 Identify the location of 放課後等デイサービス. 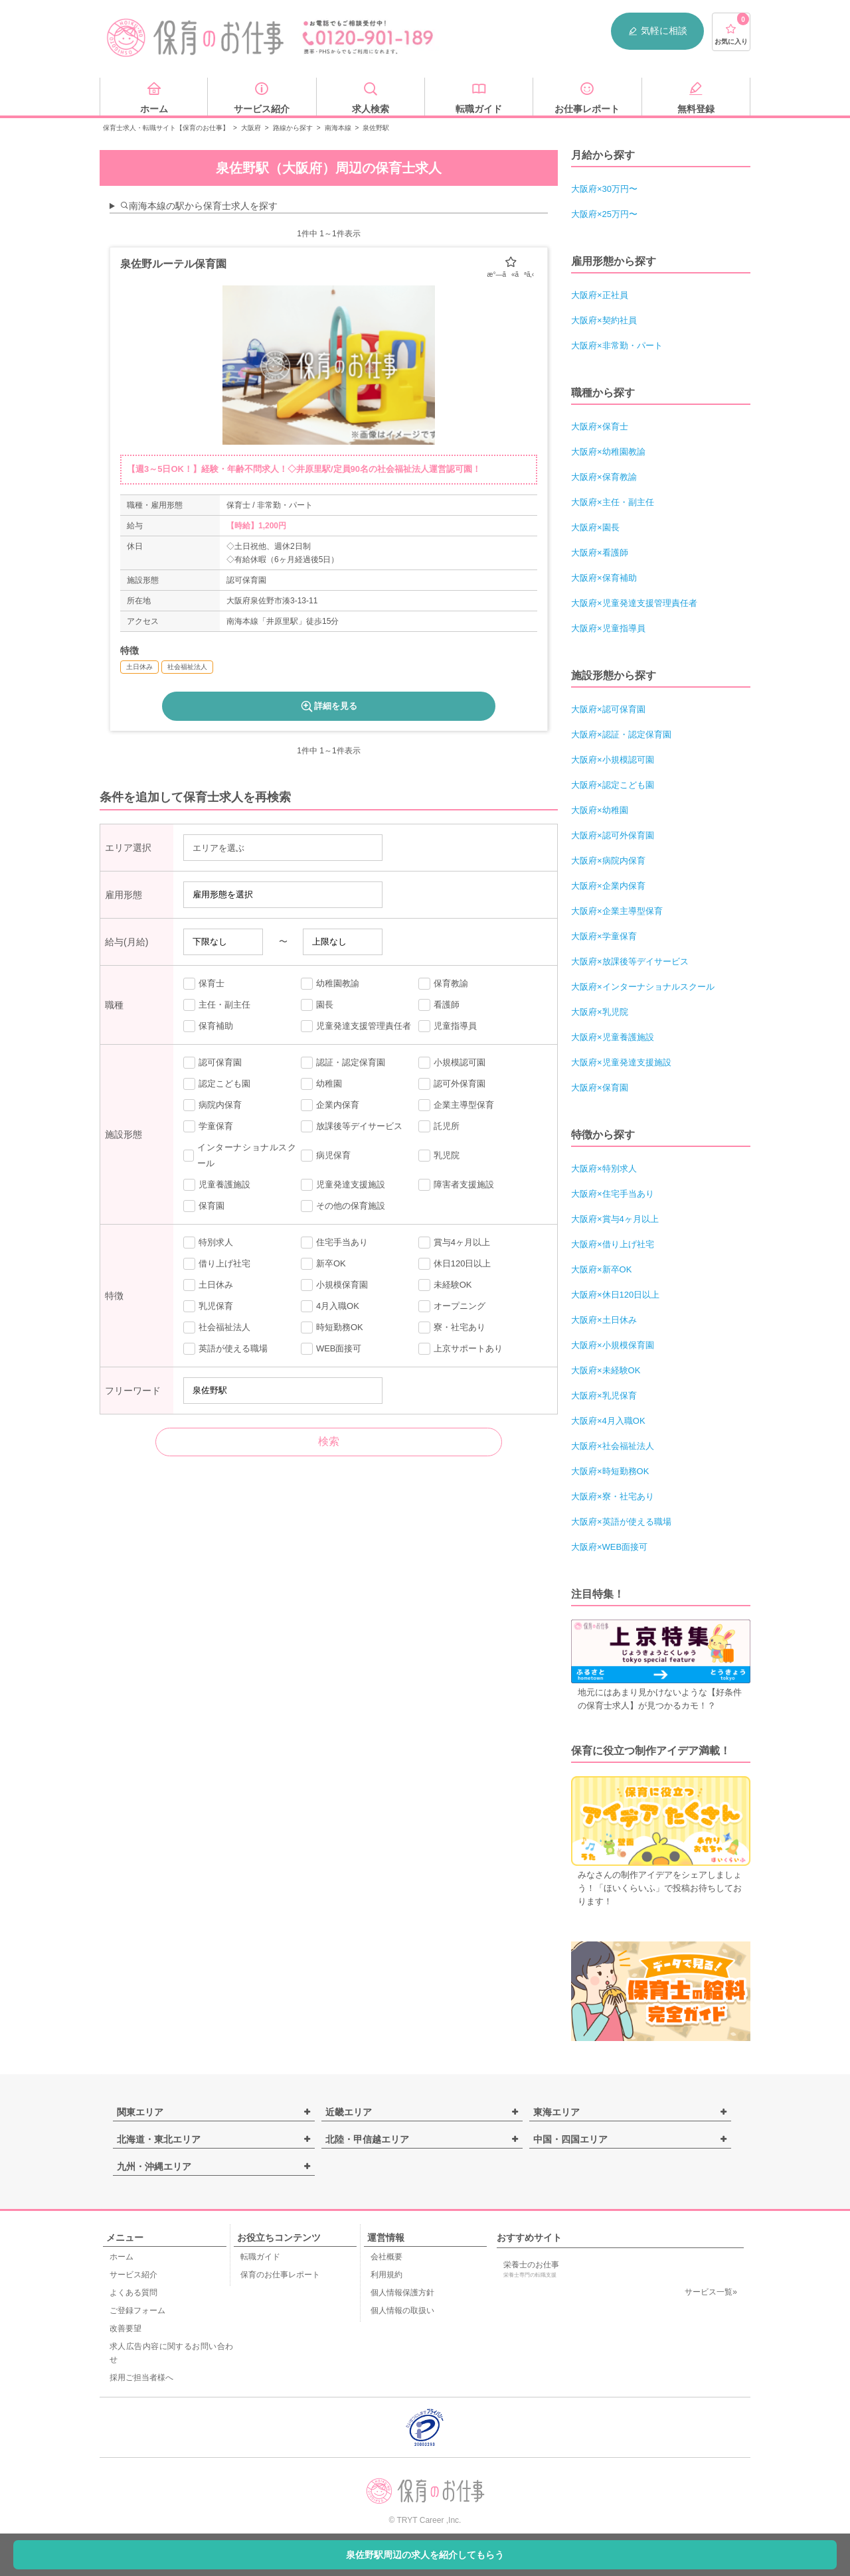
(351, 1126).